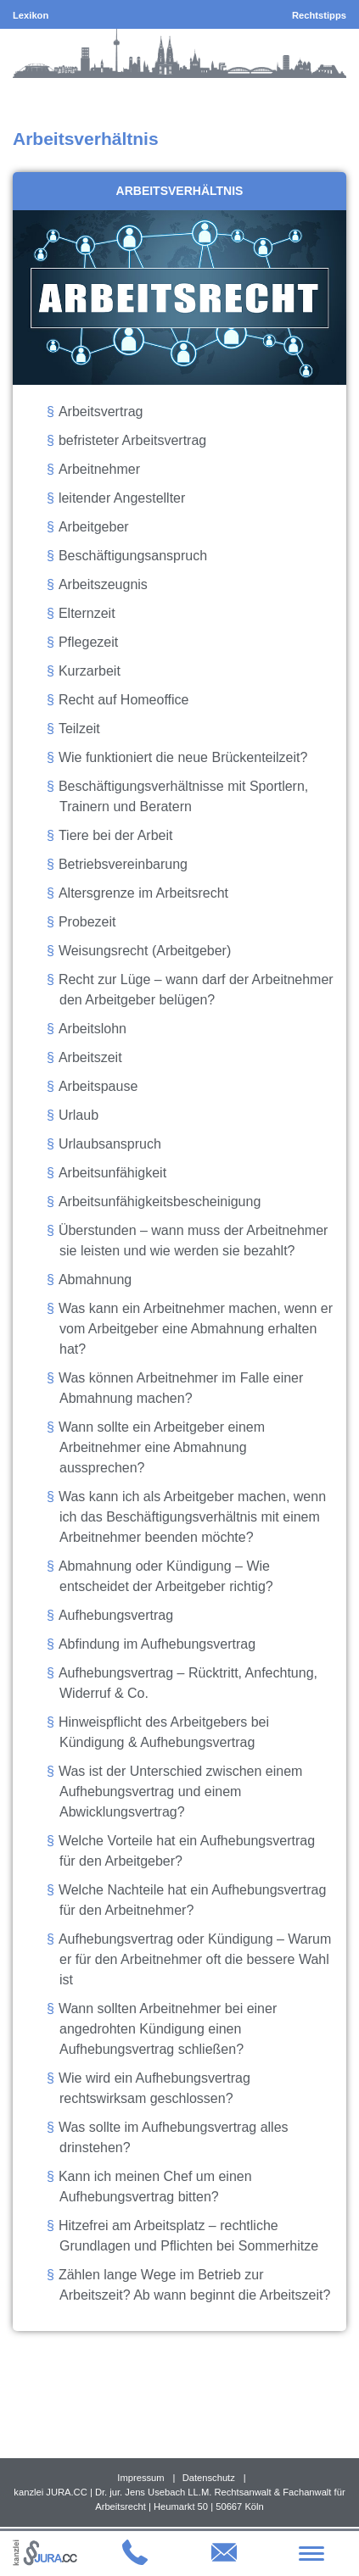  What do you see at coordinates (145, 950) in the screenshot?
I see `Weisungsrecht (Arbeitgeber)` at bounding box center [145, 950].